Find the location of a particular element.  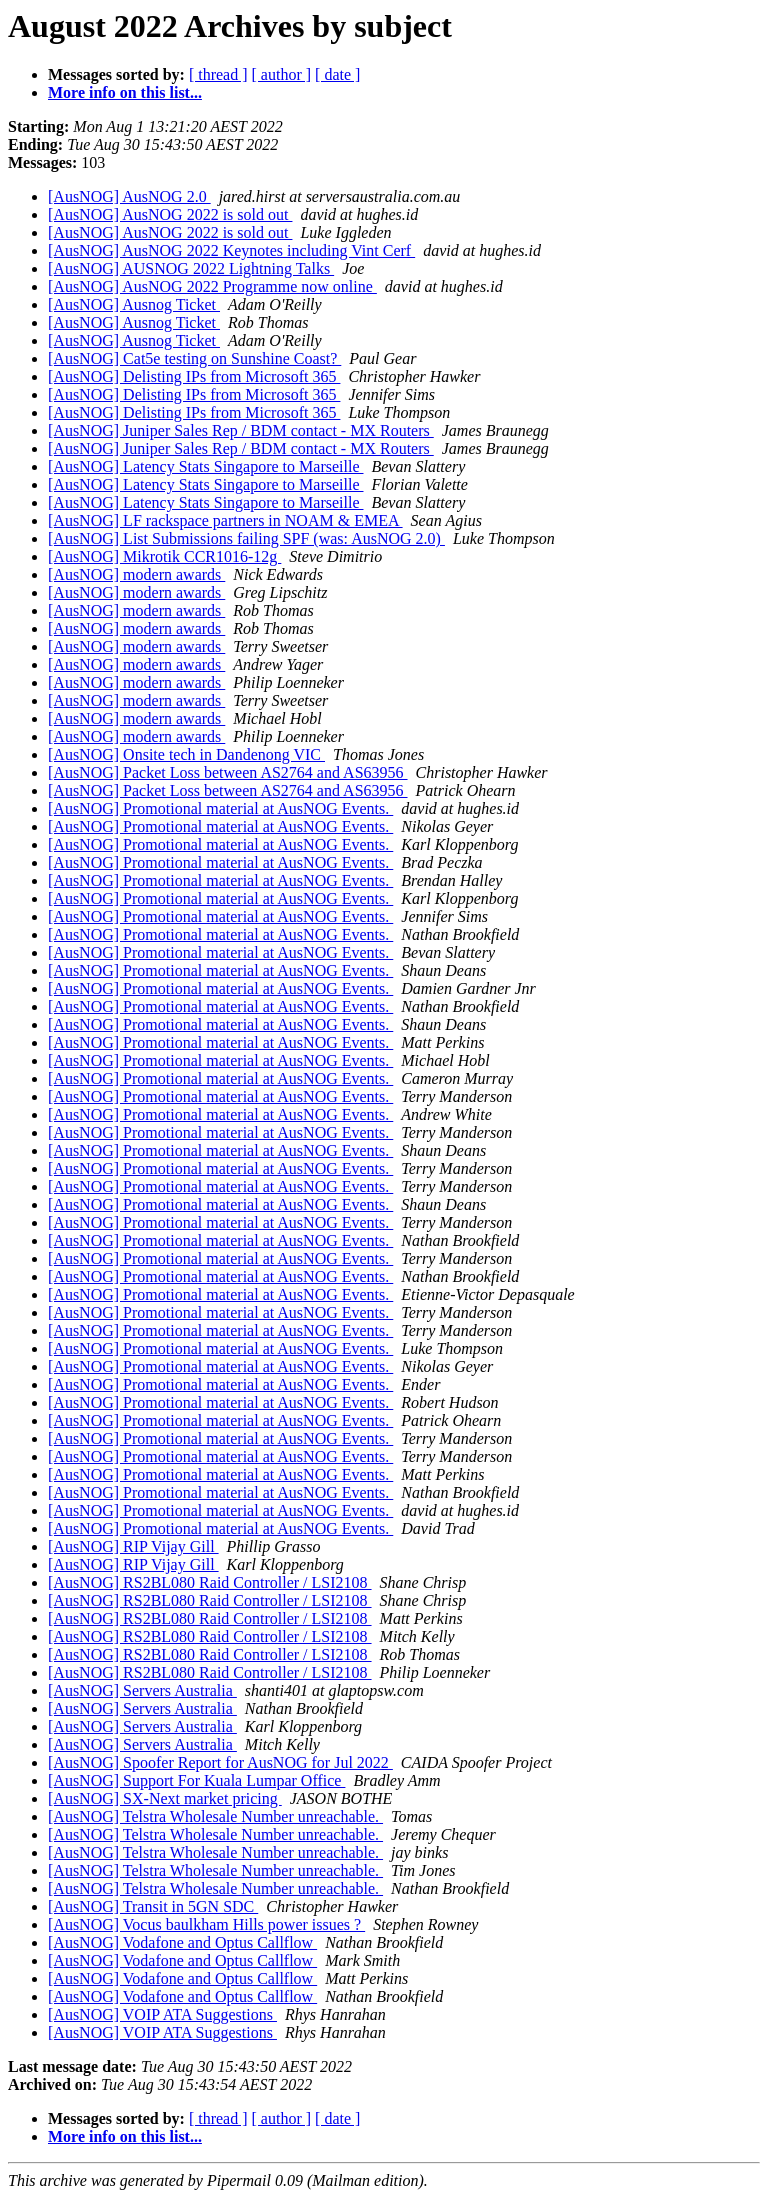

[AusNOG] VOIP ATA Suggestions is located at coordinates (162, 2014).